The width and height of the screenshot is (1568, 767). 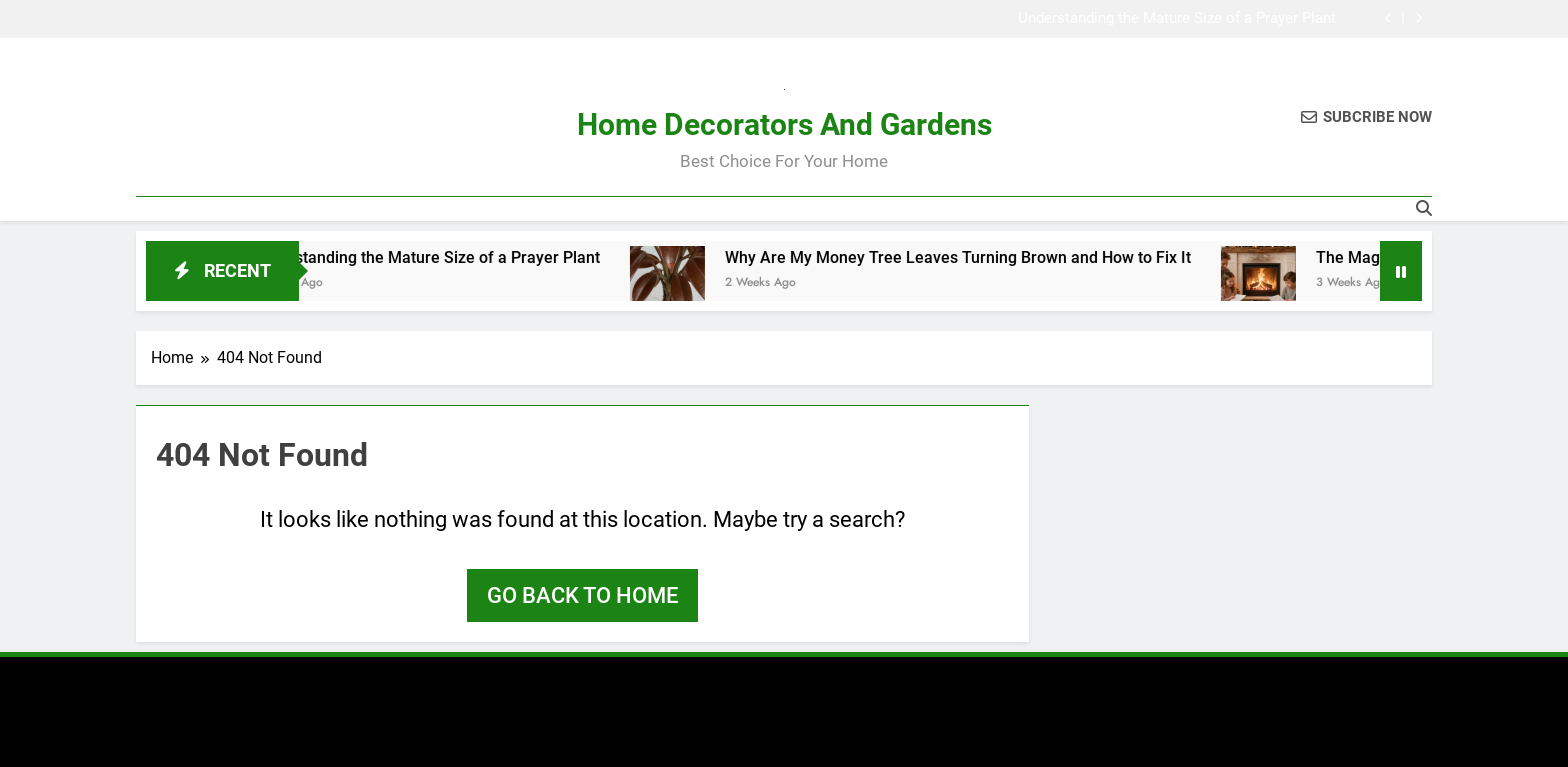 I want to click on Home Decorators And Gardens, so click(x=784, y=124).